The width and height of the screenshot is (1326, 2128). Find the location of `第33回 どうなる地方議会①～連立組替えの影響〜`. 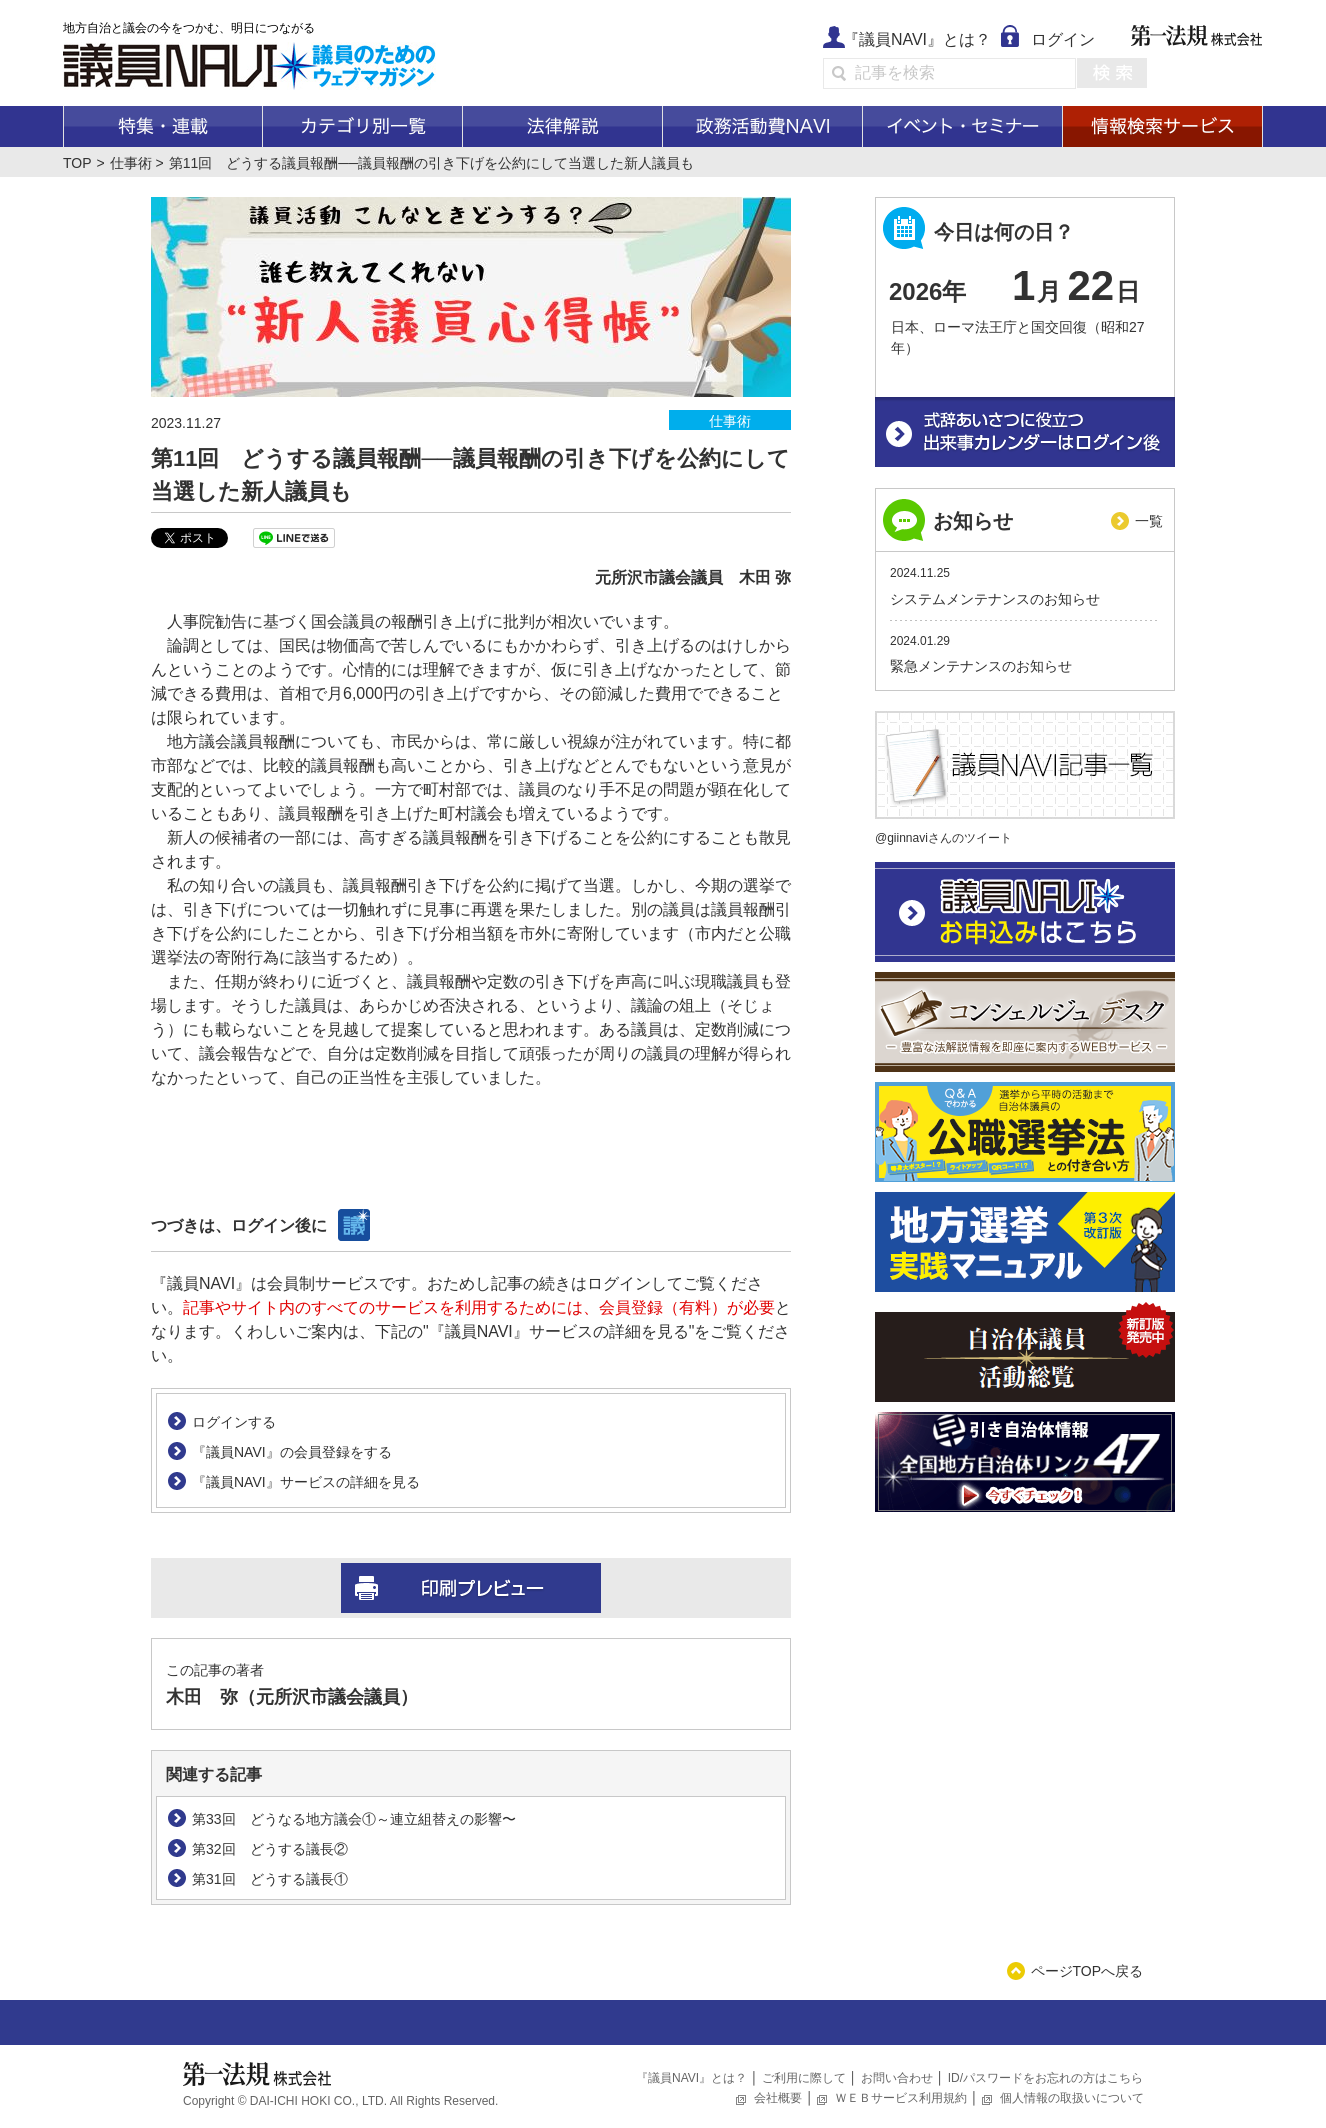

第33回 どうなる地方議会①～連立組替えの影響〜 is located at coordinates (354, 1819).